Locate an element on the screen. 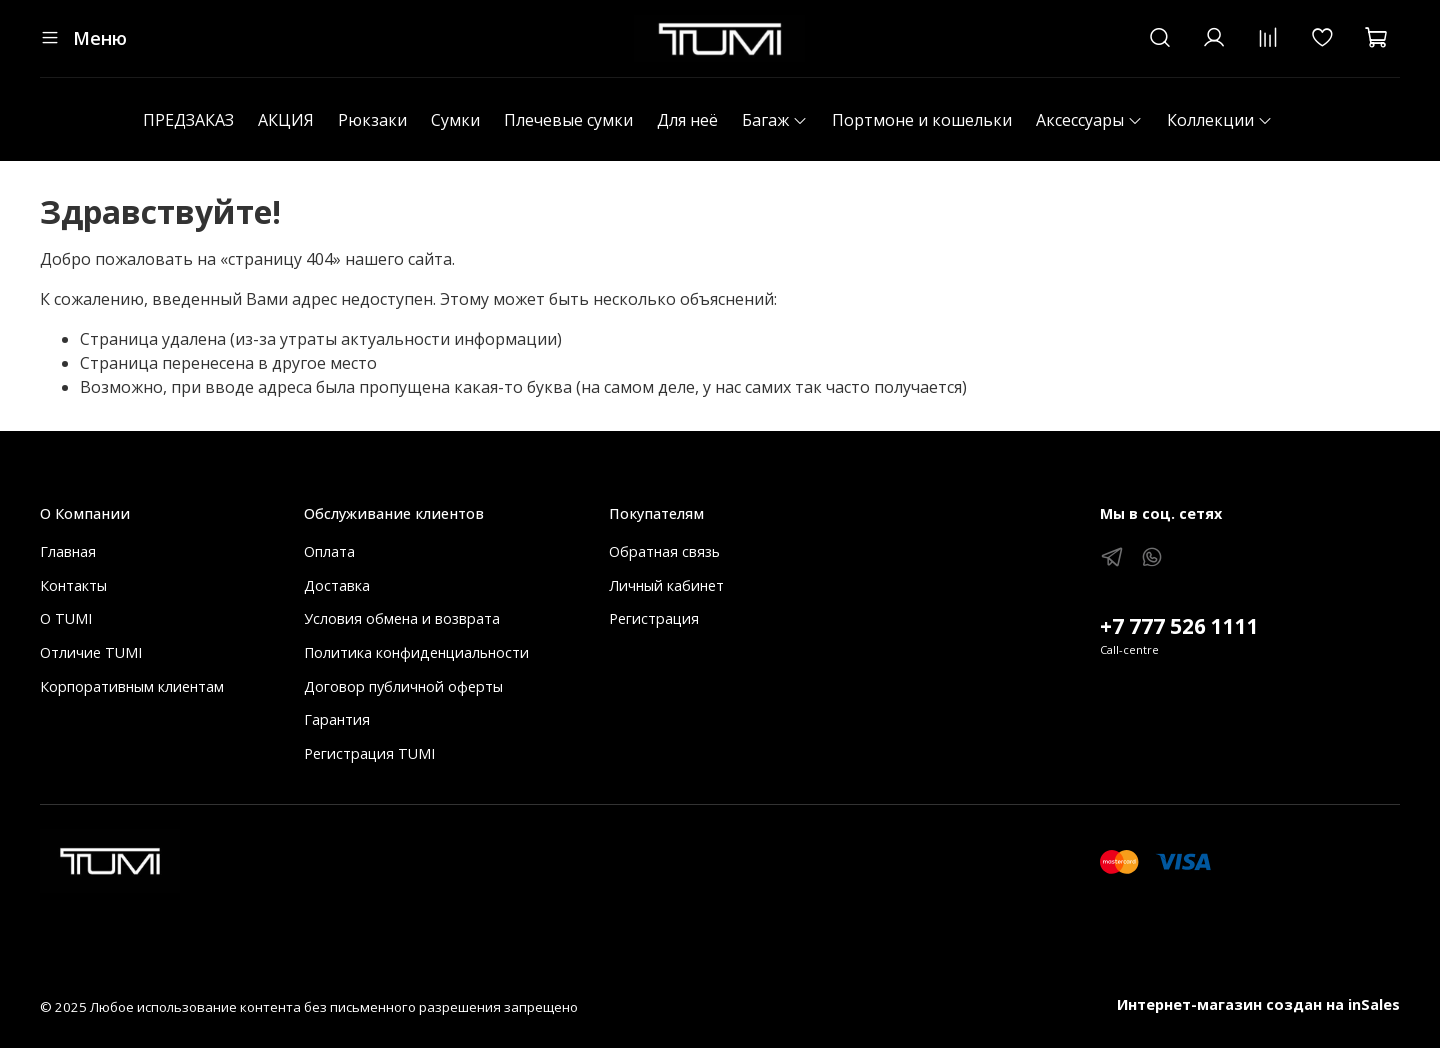 The image size is (1440, 1048). Портмоне и кошельки is located at coordinates (922, 120).